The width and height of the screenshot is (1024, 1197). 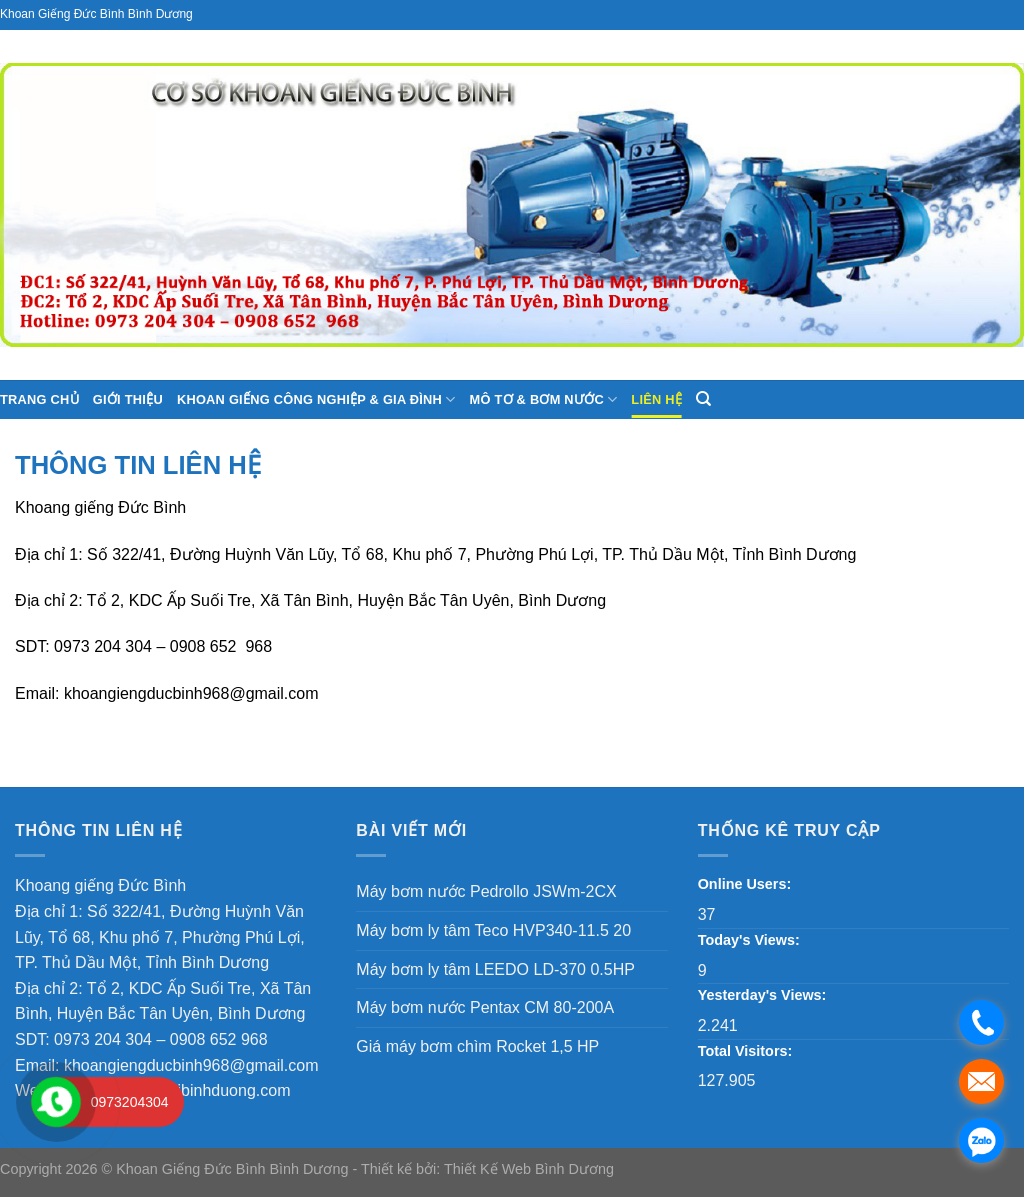 What do you see at coordinates (747, 884) in the screenshot?
I see `Online Users:` at bounding box center [747, 884].